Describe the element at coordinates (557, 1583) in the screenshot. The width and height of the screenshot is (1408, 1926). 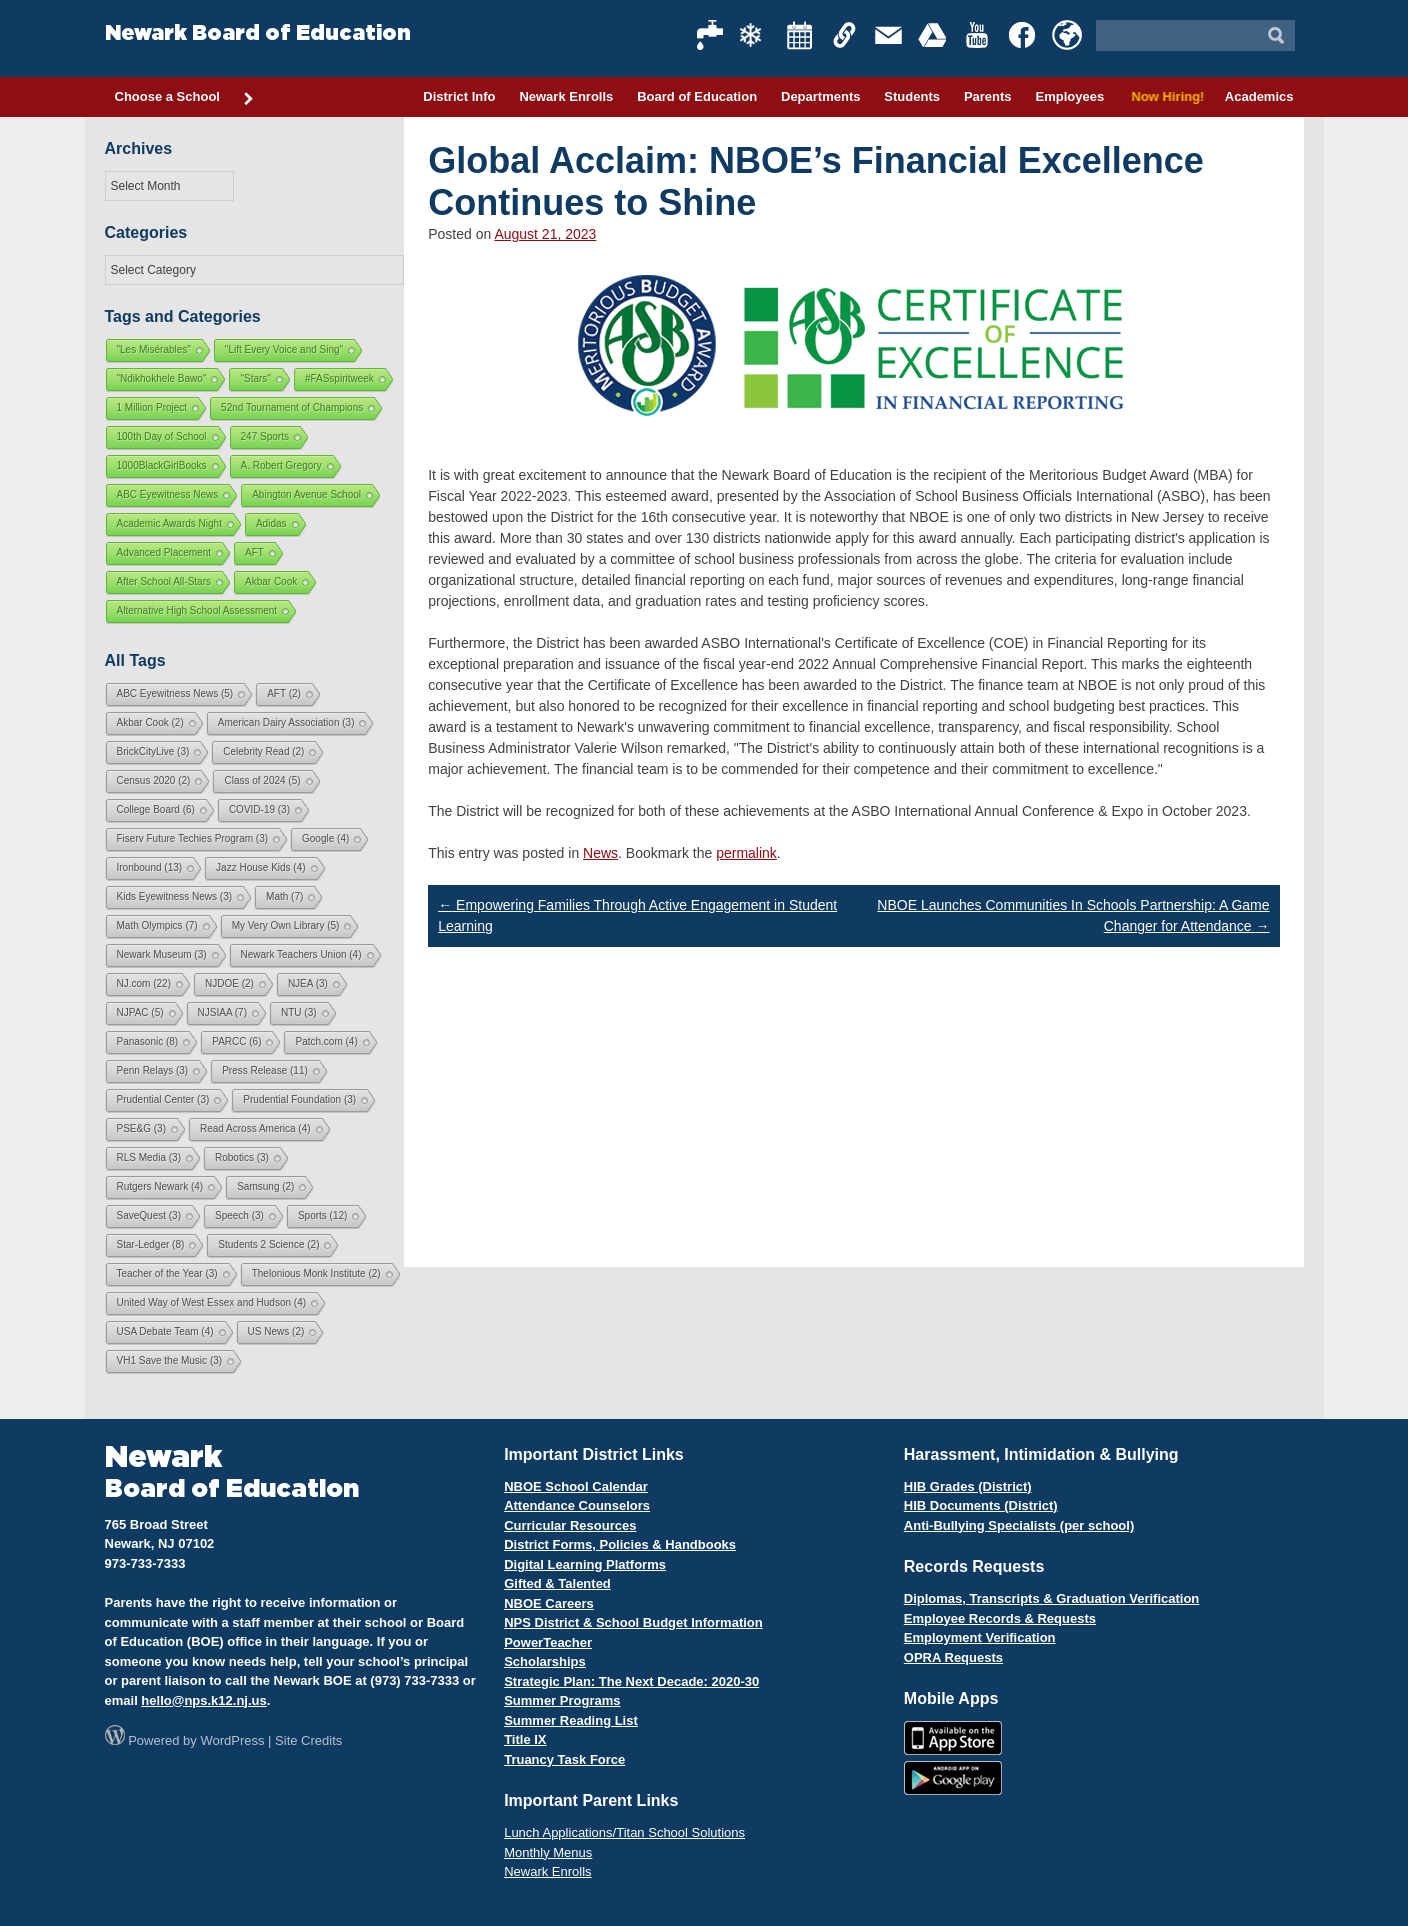
I see `Gifted & Talented` at that location.